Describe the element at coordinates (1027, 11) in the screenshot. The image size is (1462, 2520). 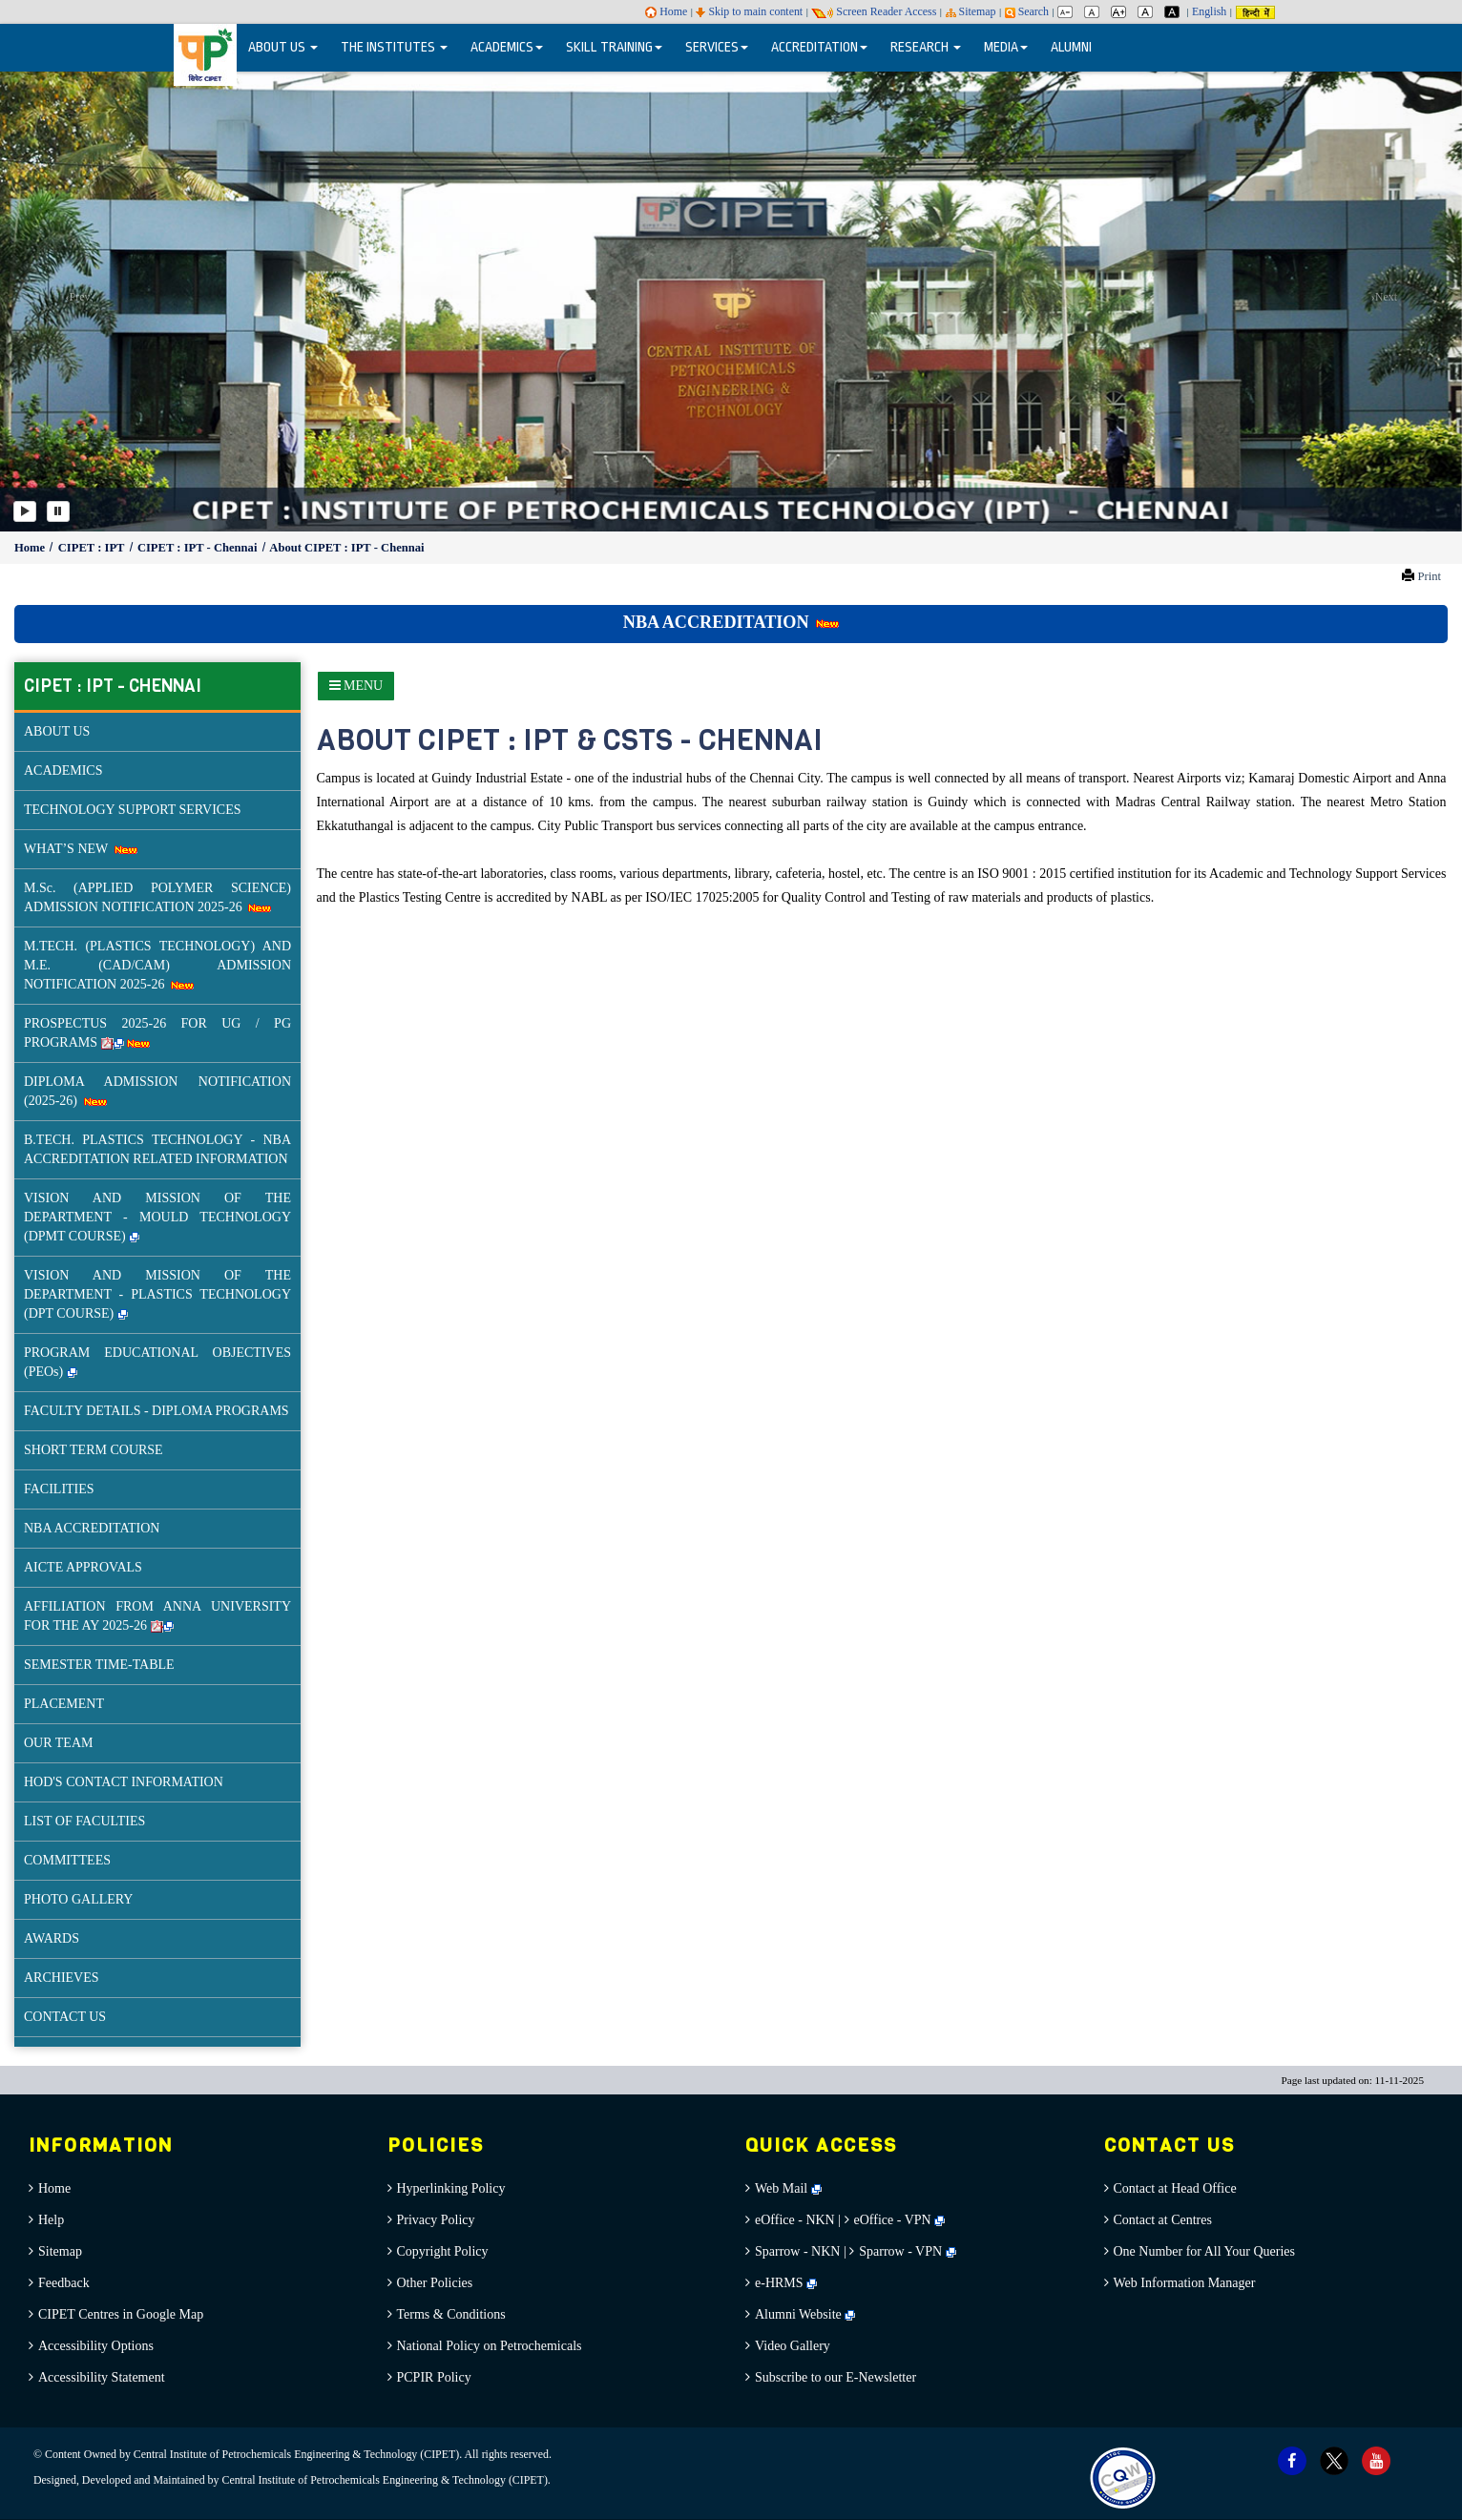
I see `Search` at that location.